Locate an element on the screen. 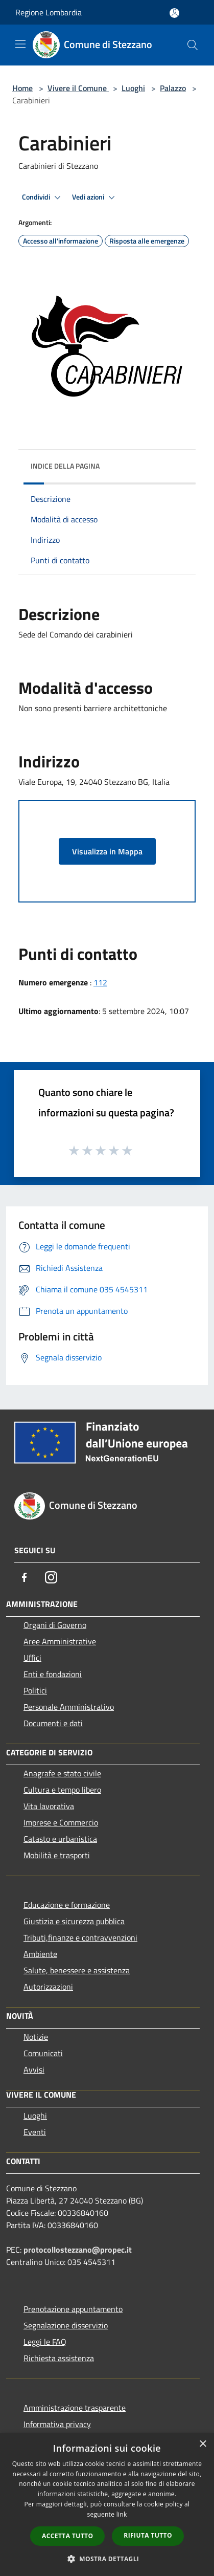 This screenshot has height=2576, width=214. [dialog] is located at coordinates (107, 2504).